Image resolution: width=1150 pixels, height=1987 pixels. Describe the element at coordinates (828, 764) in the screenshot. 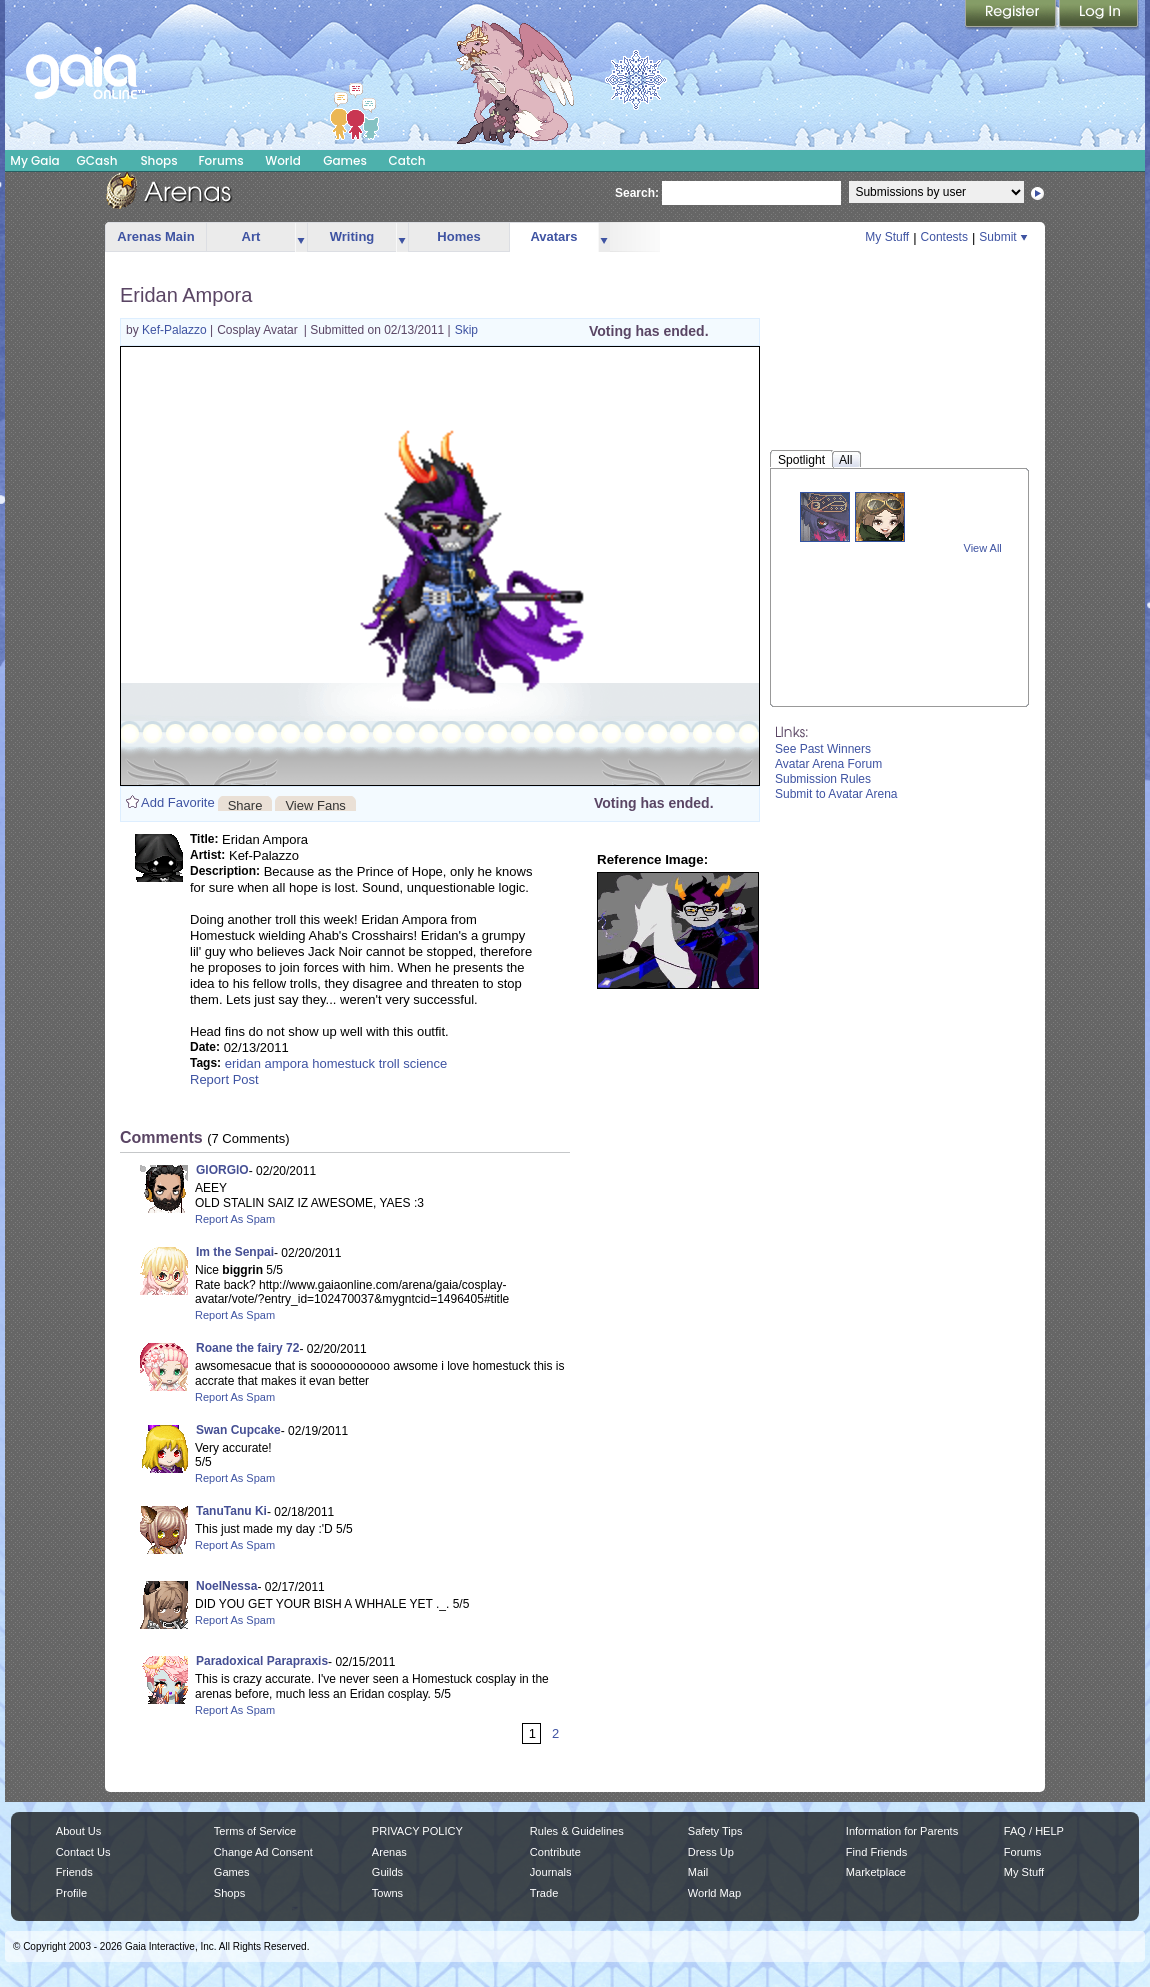

I see `Avatar Arena Forum` at that location.